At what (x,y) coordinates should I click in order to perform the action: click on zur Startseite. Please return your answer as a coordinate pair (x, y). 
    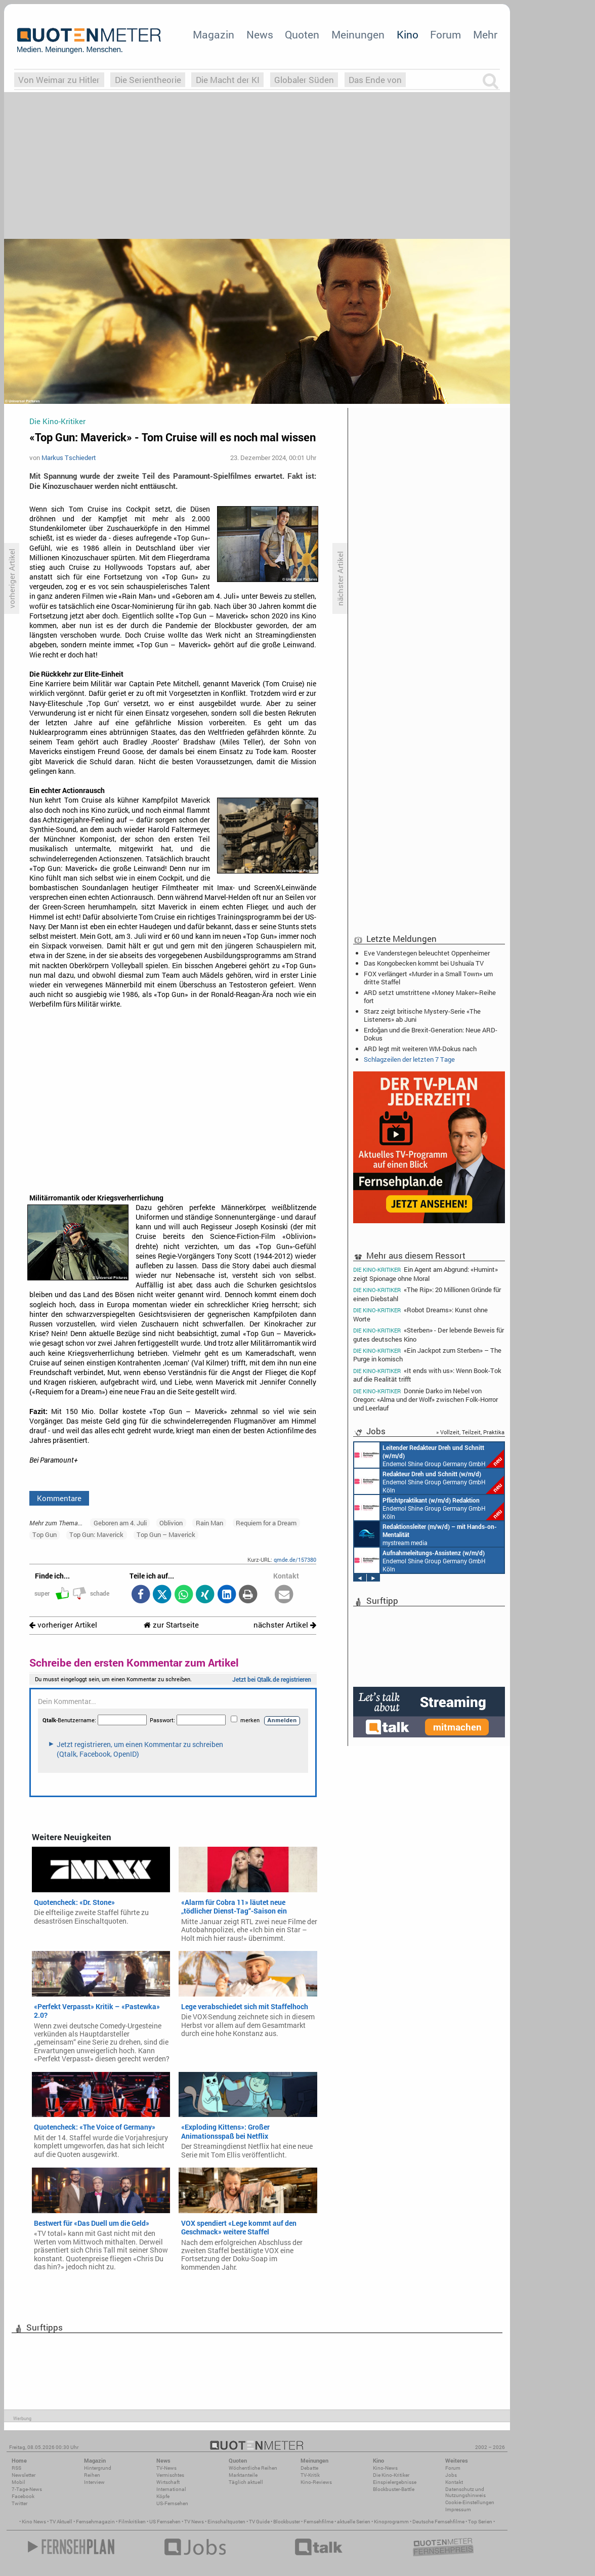
    Looking at the image, I should click on (171, 1625).